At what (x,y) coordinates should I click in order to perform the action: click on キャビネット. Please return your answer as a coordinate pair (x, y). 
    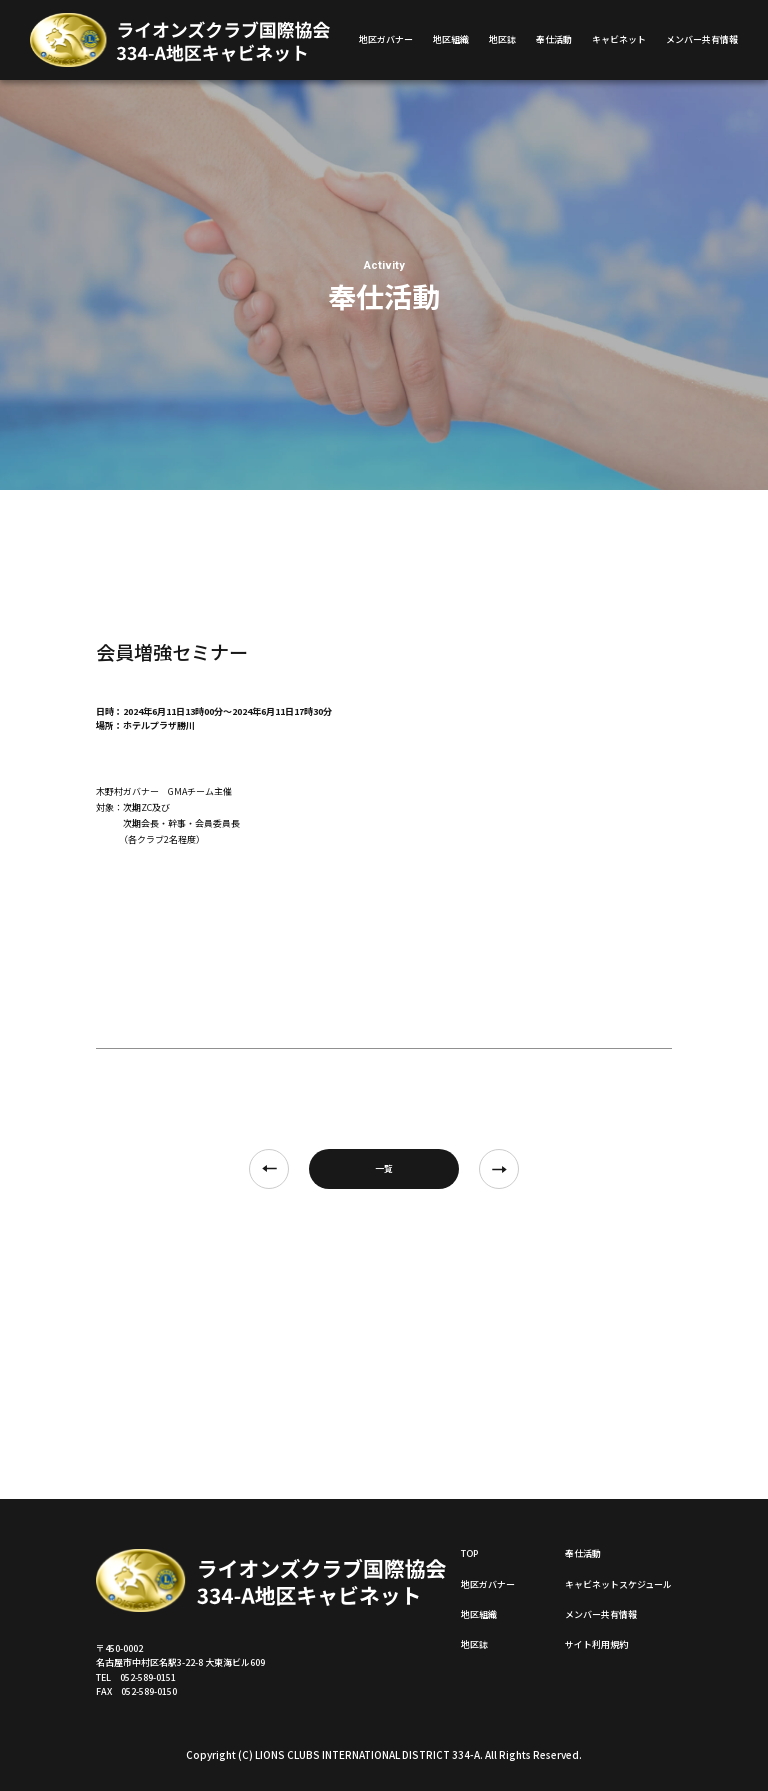
    Looking at the image, I should click on (619, 39).